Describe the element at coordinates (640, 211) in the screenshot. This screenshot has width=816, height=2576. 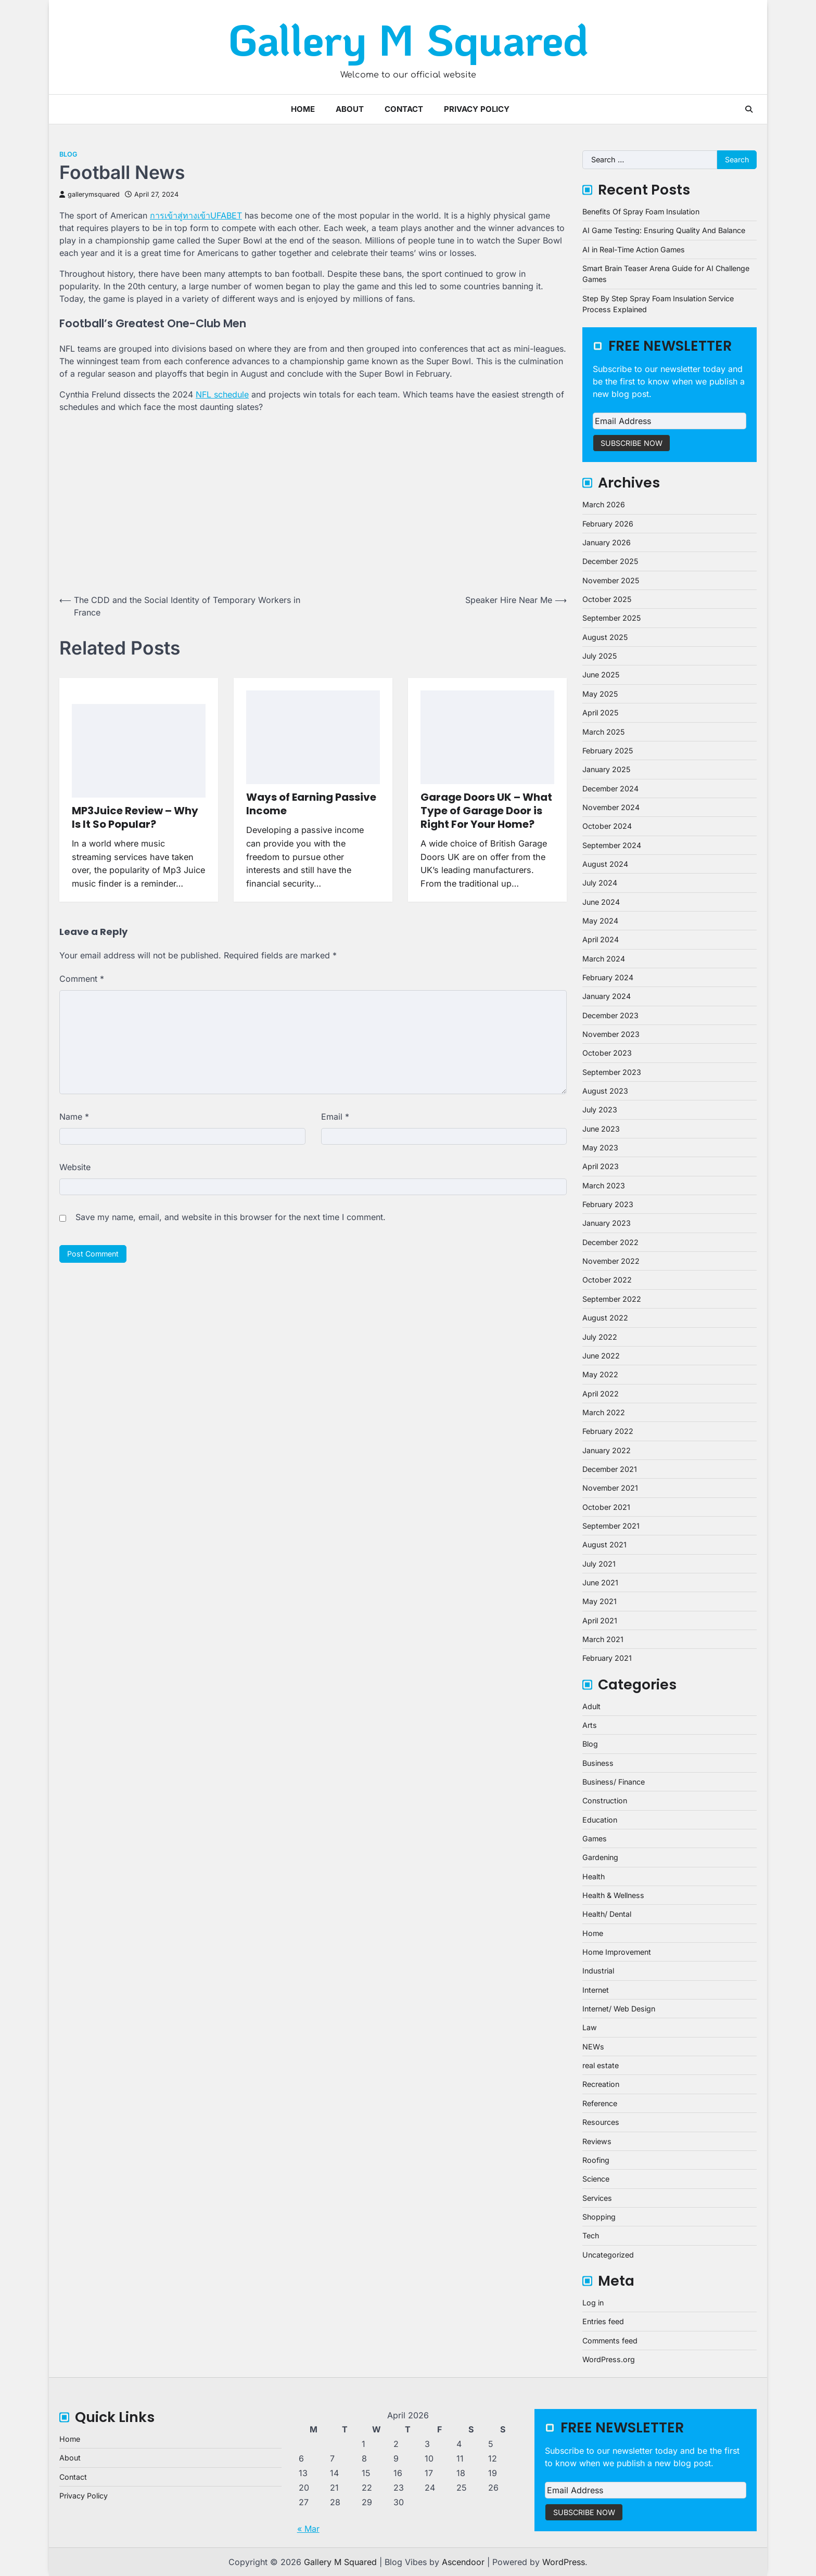
I see `Benefits Of Spray Foam Insulation` at that location.